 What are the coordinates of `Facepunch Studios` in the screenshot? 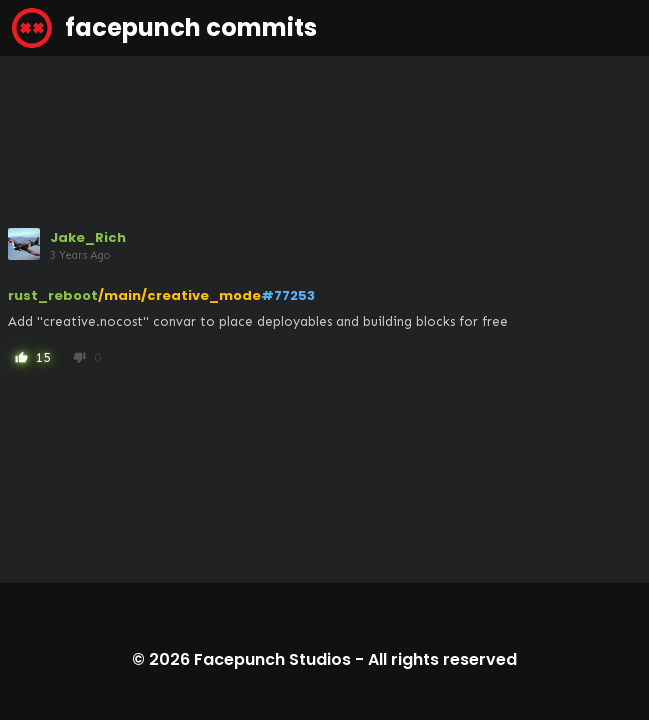 It's located at (272, 659).